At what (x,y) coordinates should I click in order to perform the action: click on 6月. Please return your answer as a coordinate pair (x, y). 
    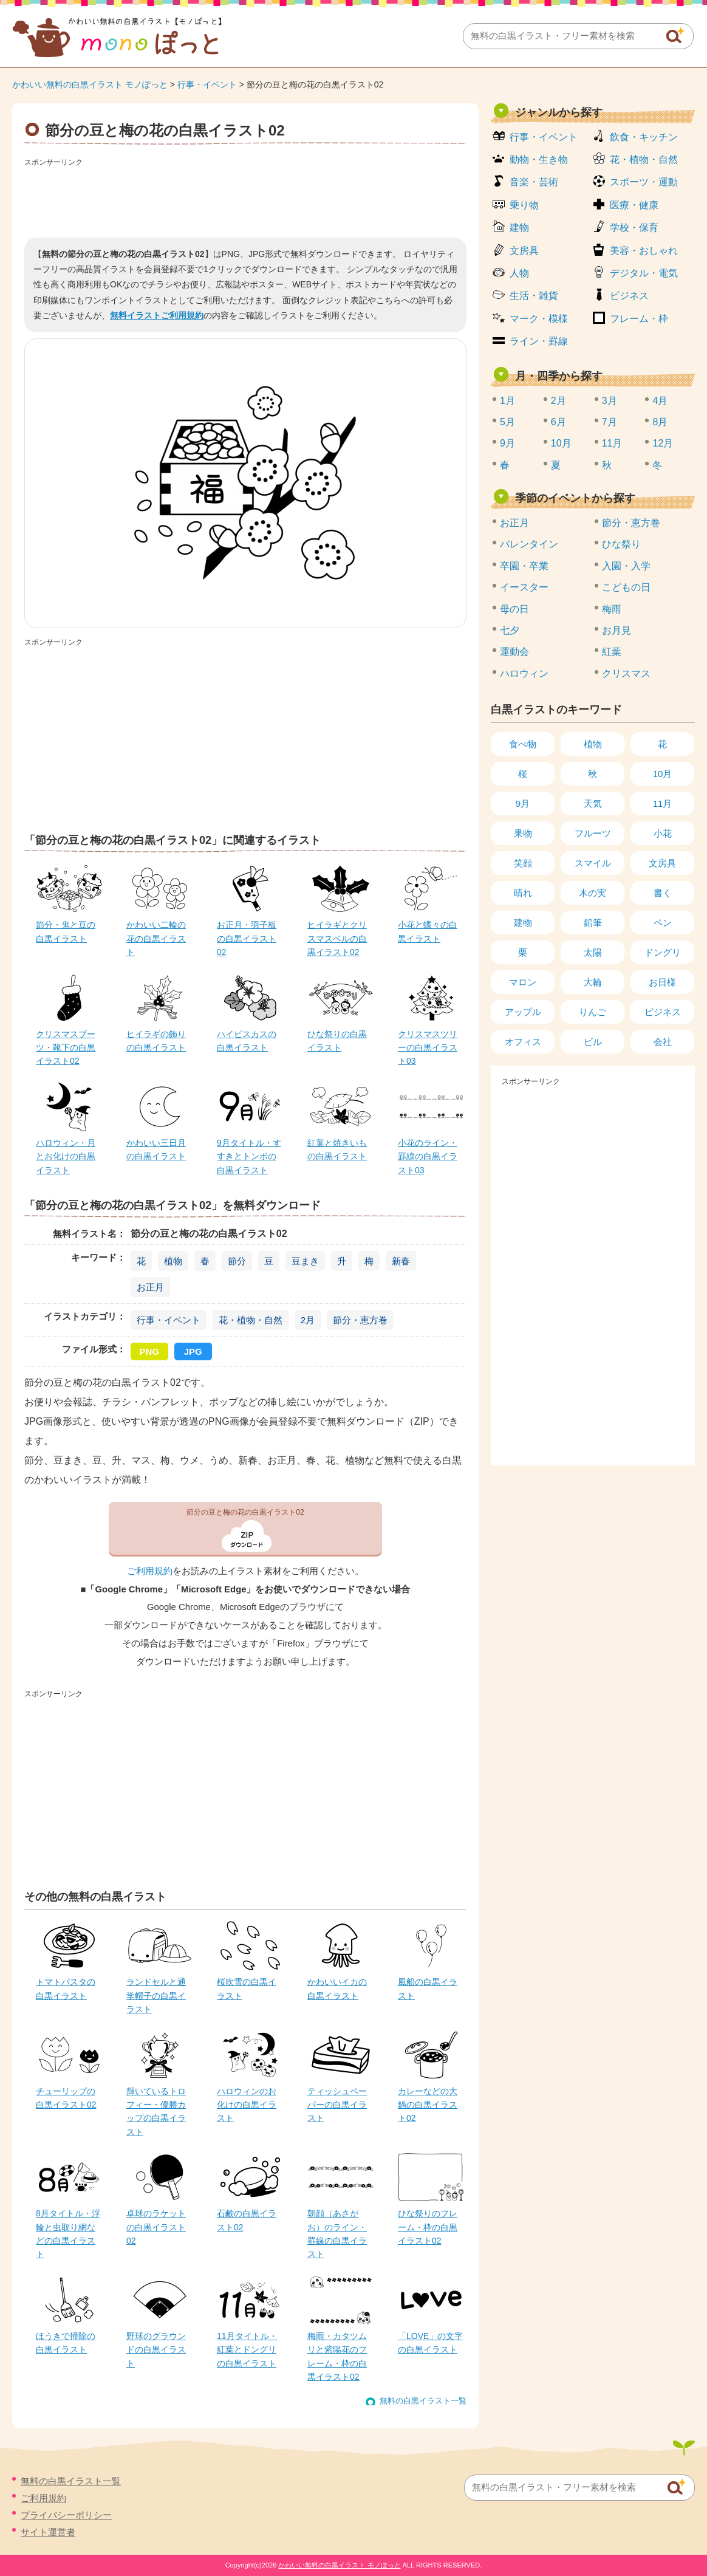
    Looking at the image, I should click on (558, 422).